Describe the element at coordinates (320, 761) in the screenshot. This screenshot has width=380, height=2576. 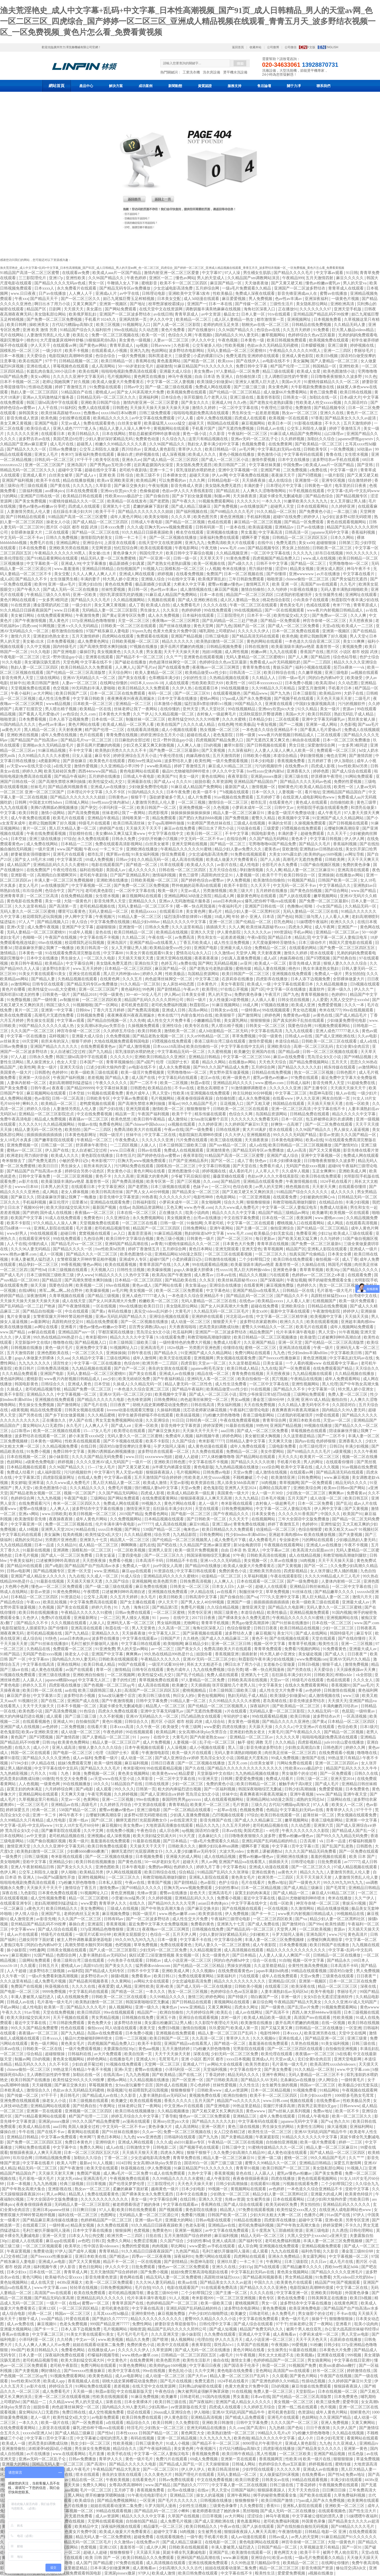
I see `五月婷婷丁香` at that location.